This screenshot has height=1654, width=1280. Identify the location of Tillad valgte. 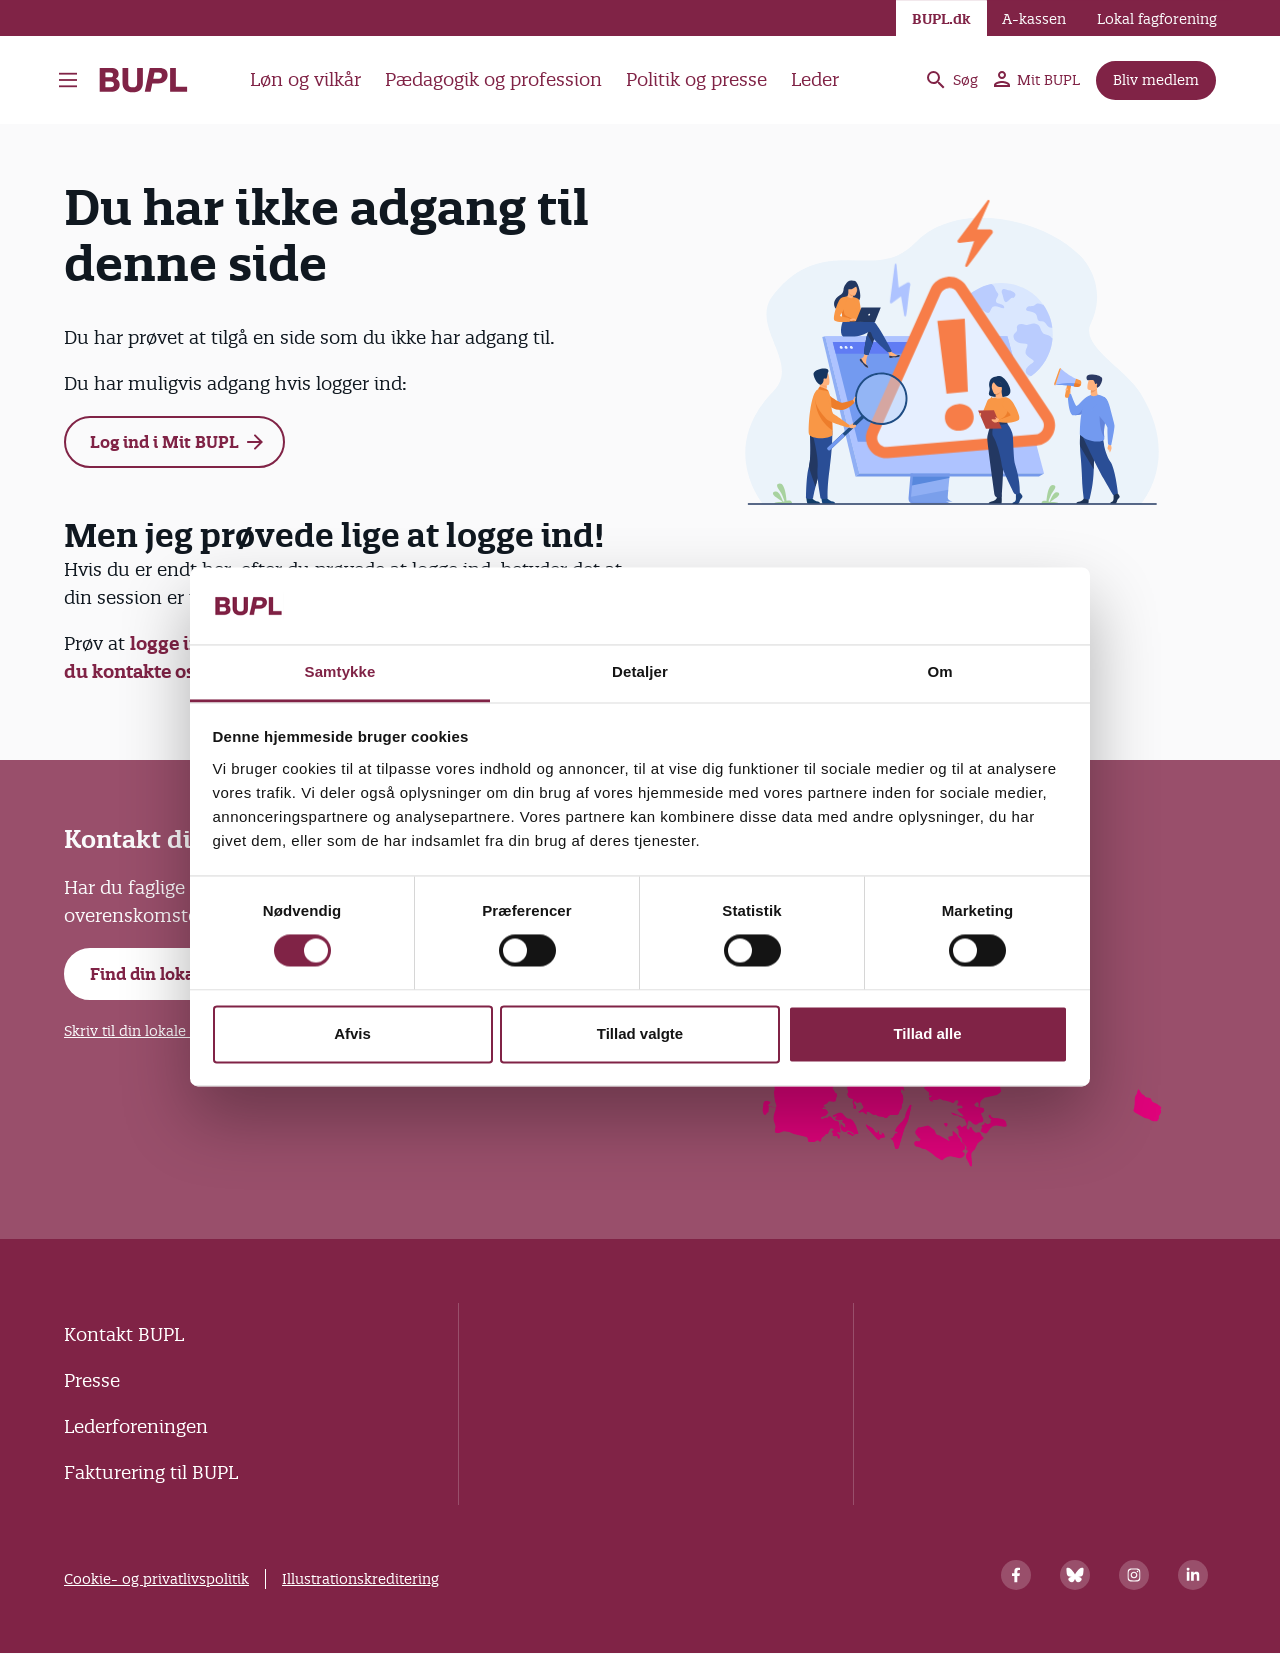
(640, 1033).